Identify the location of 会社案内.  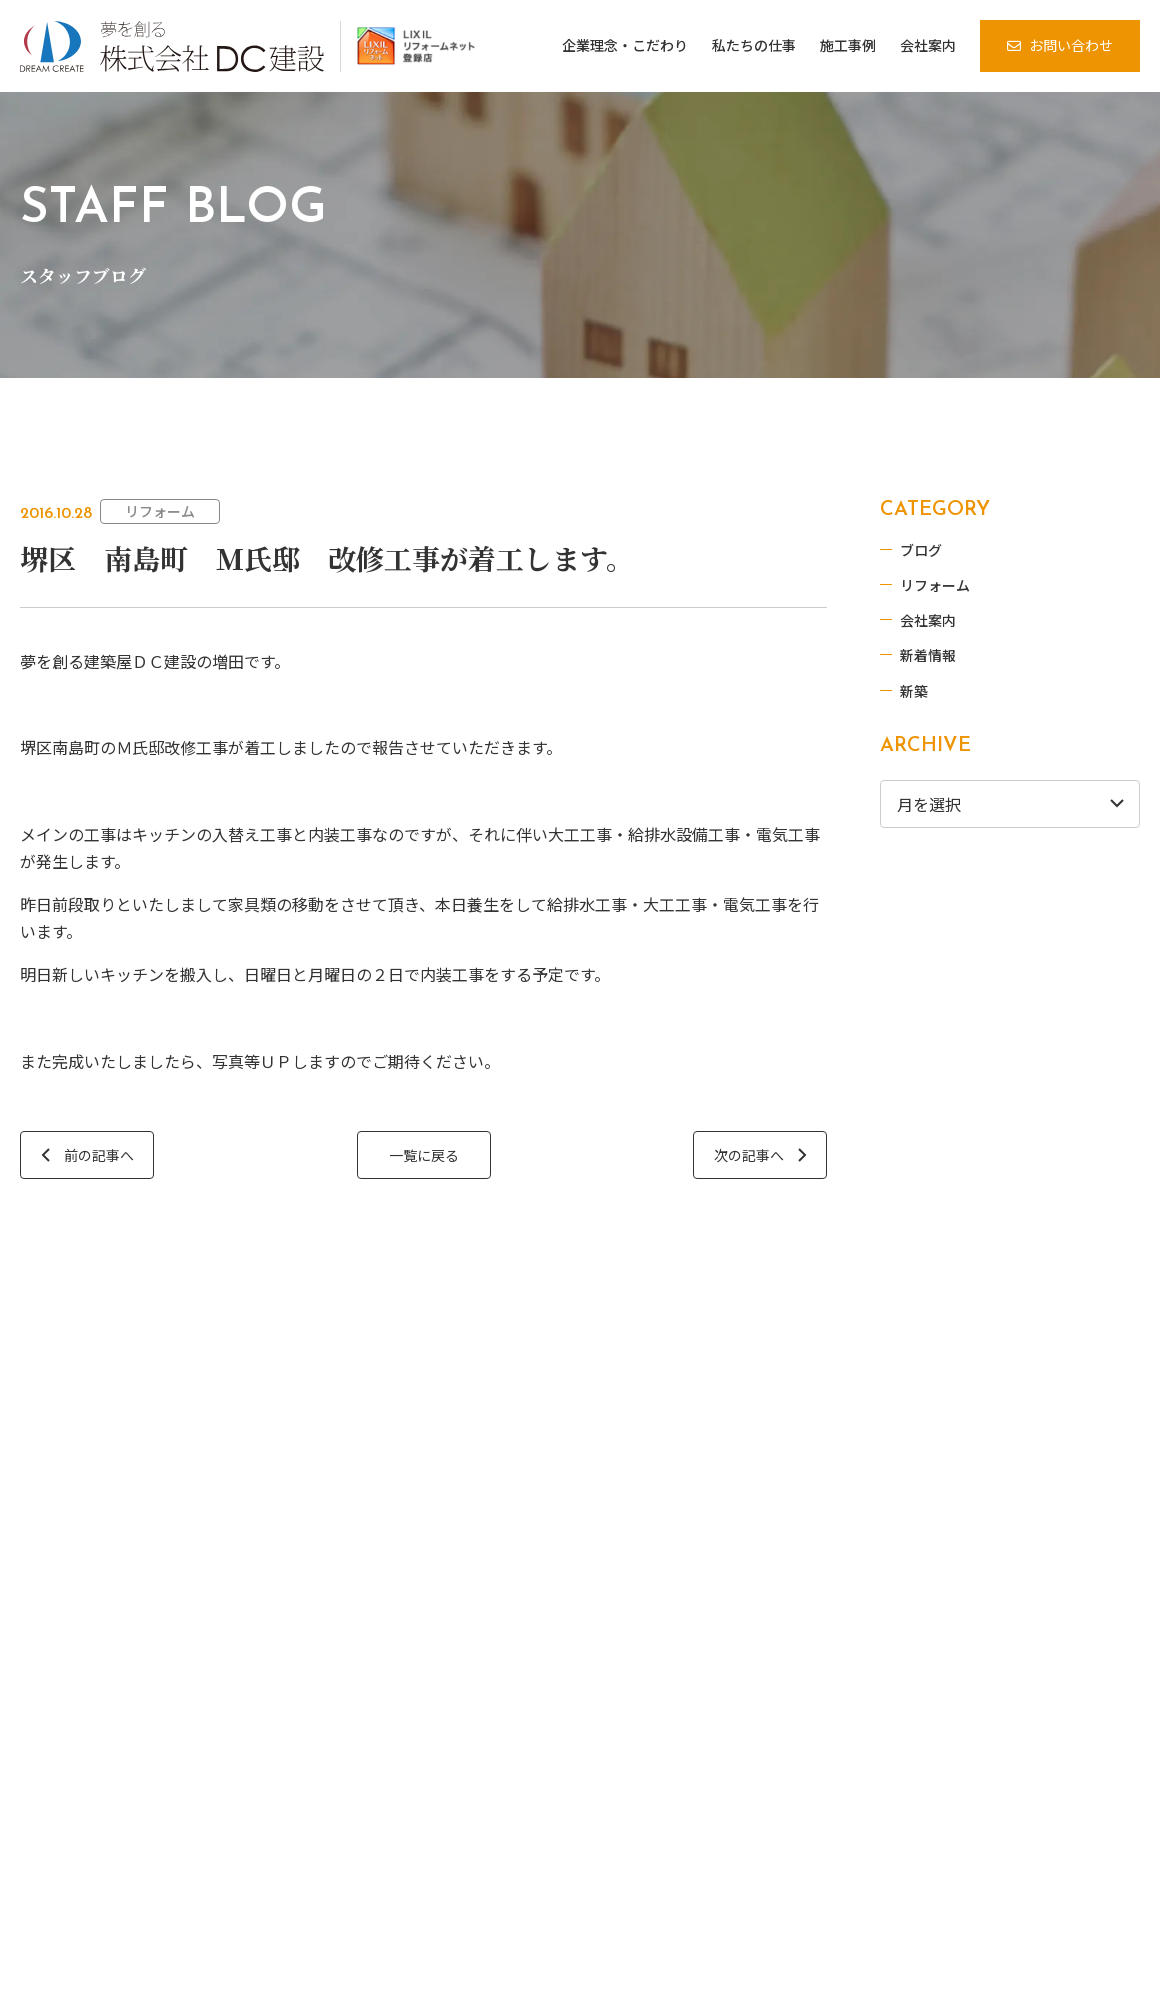
(948, 618).